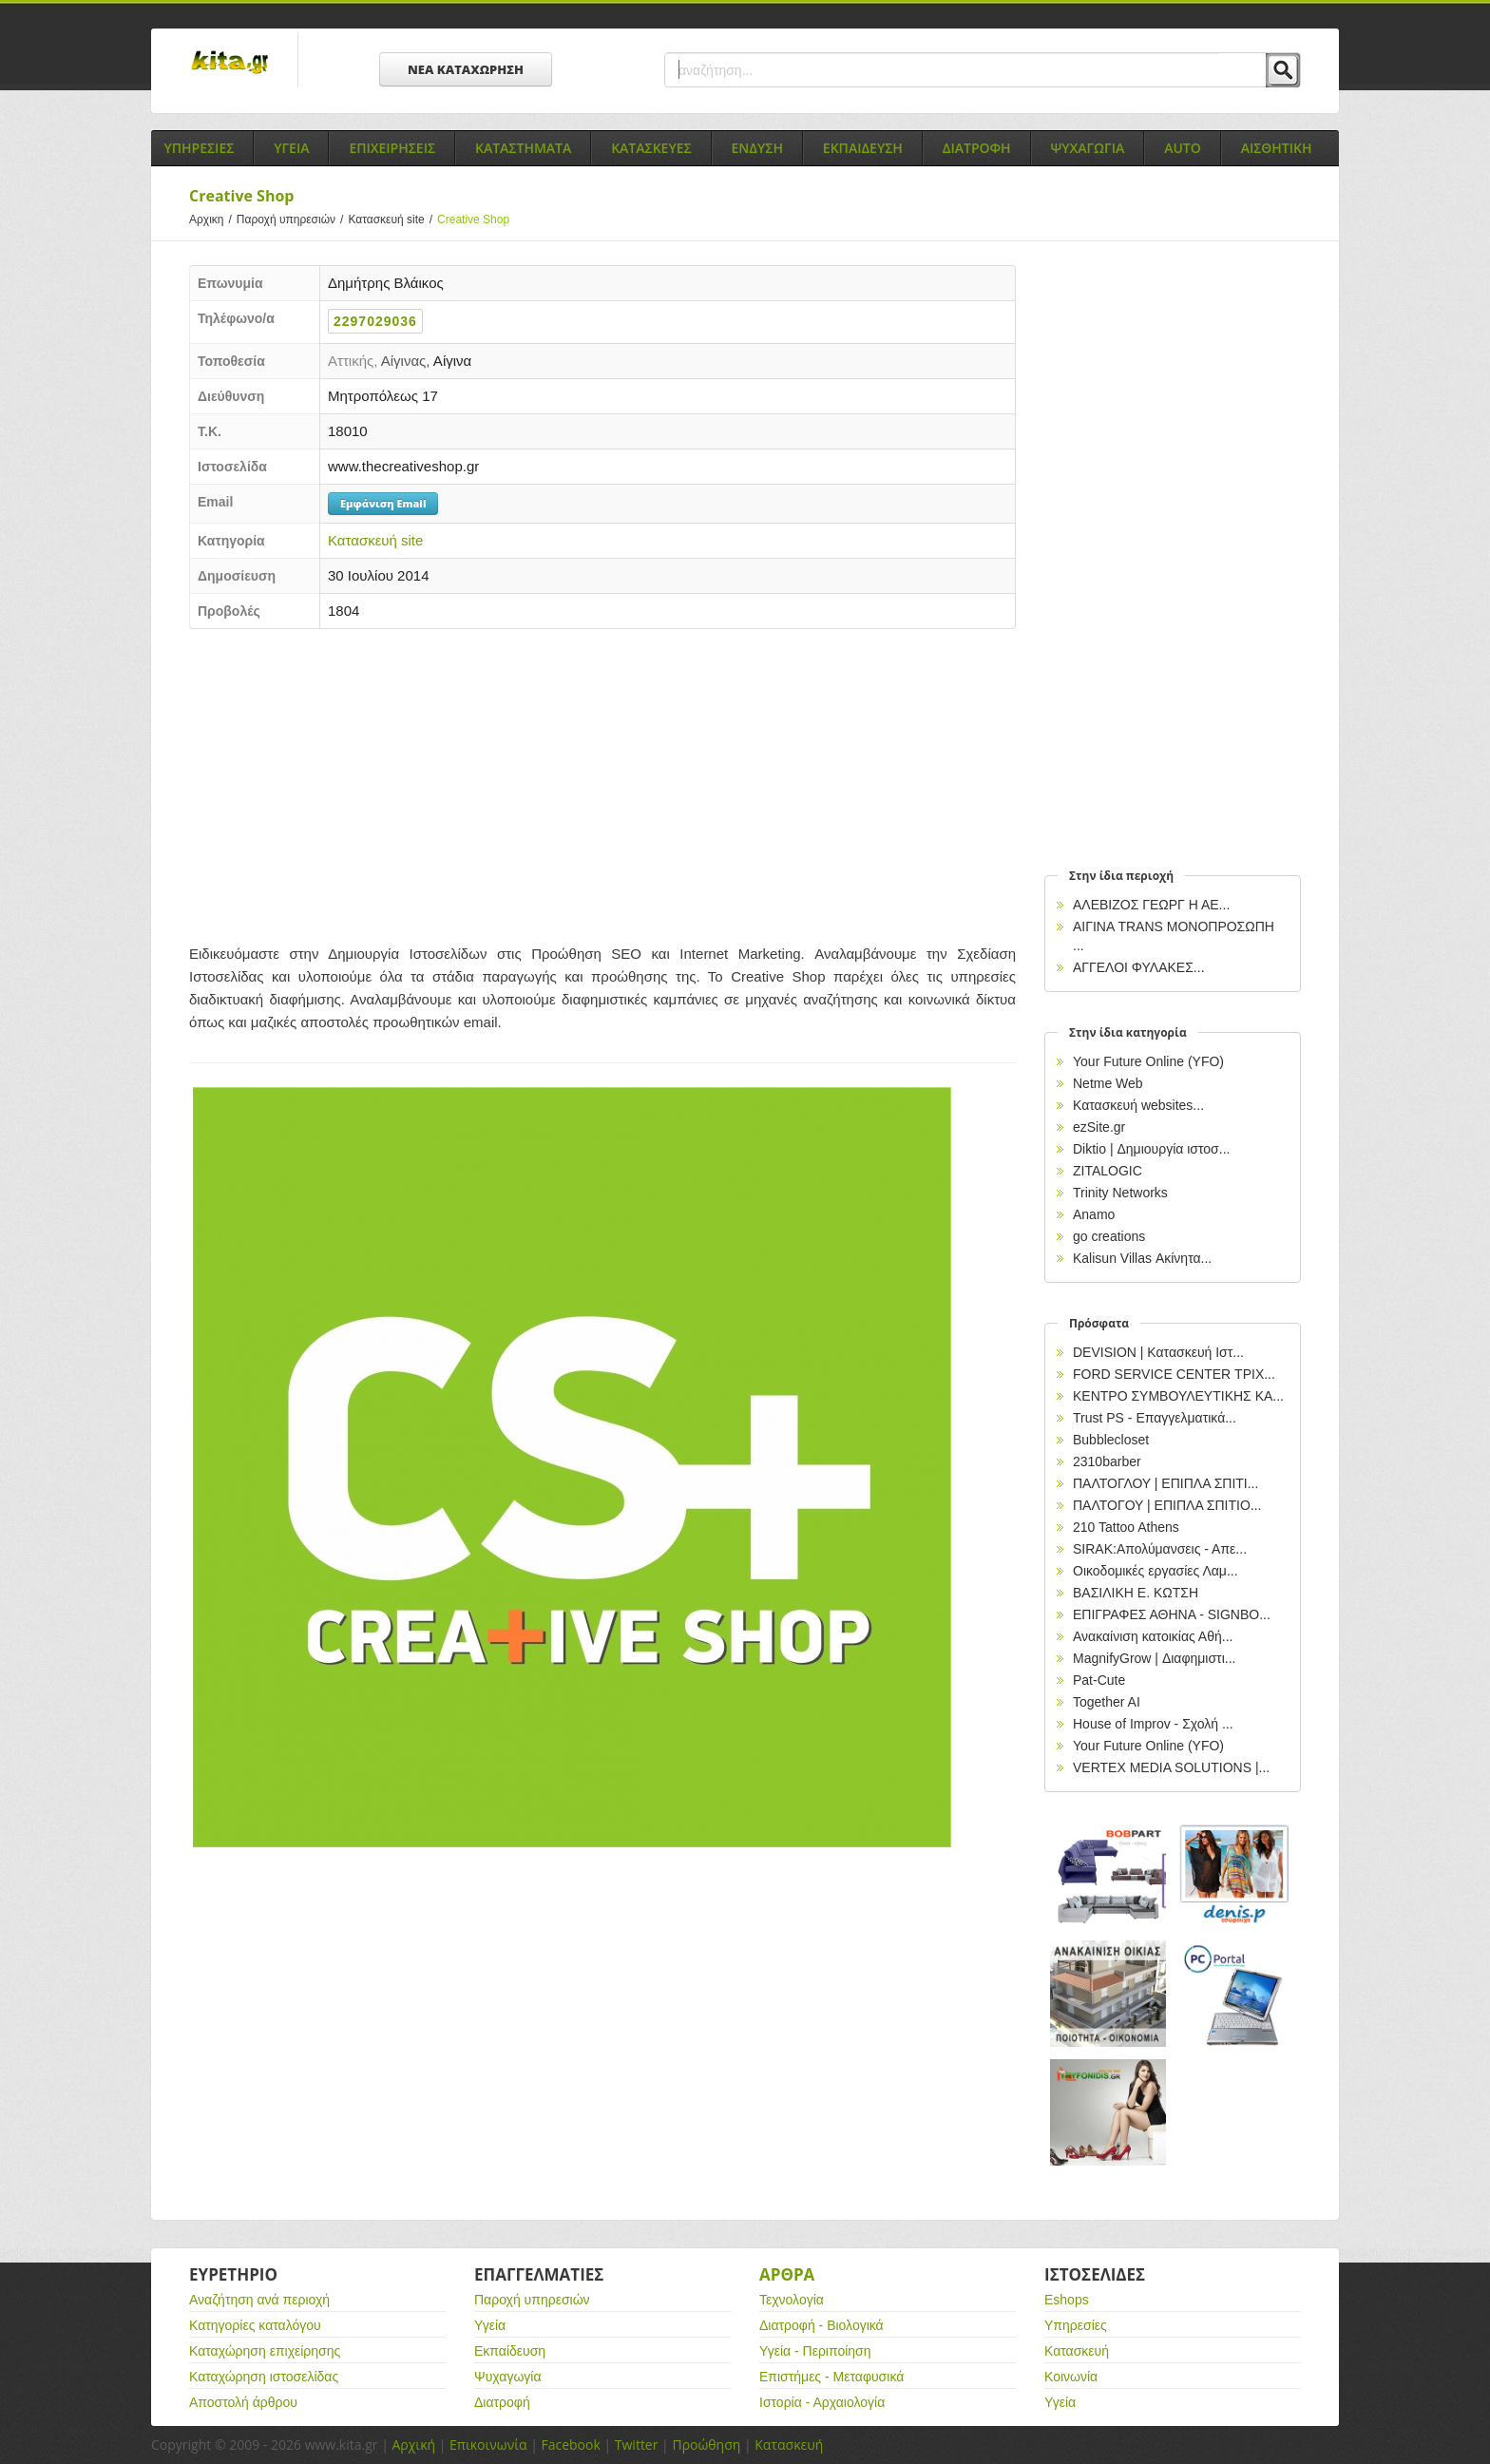  What do you see at coordinates (1174, 1374) in the screenshot?
I see `FORD SERVICE CENTER ΤΡΙΧ...` at bounding box center [1174, 1374].